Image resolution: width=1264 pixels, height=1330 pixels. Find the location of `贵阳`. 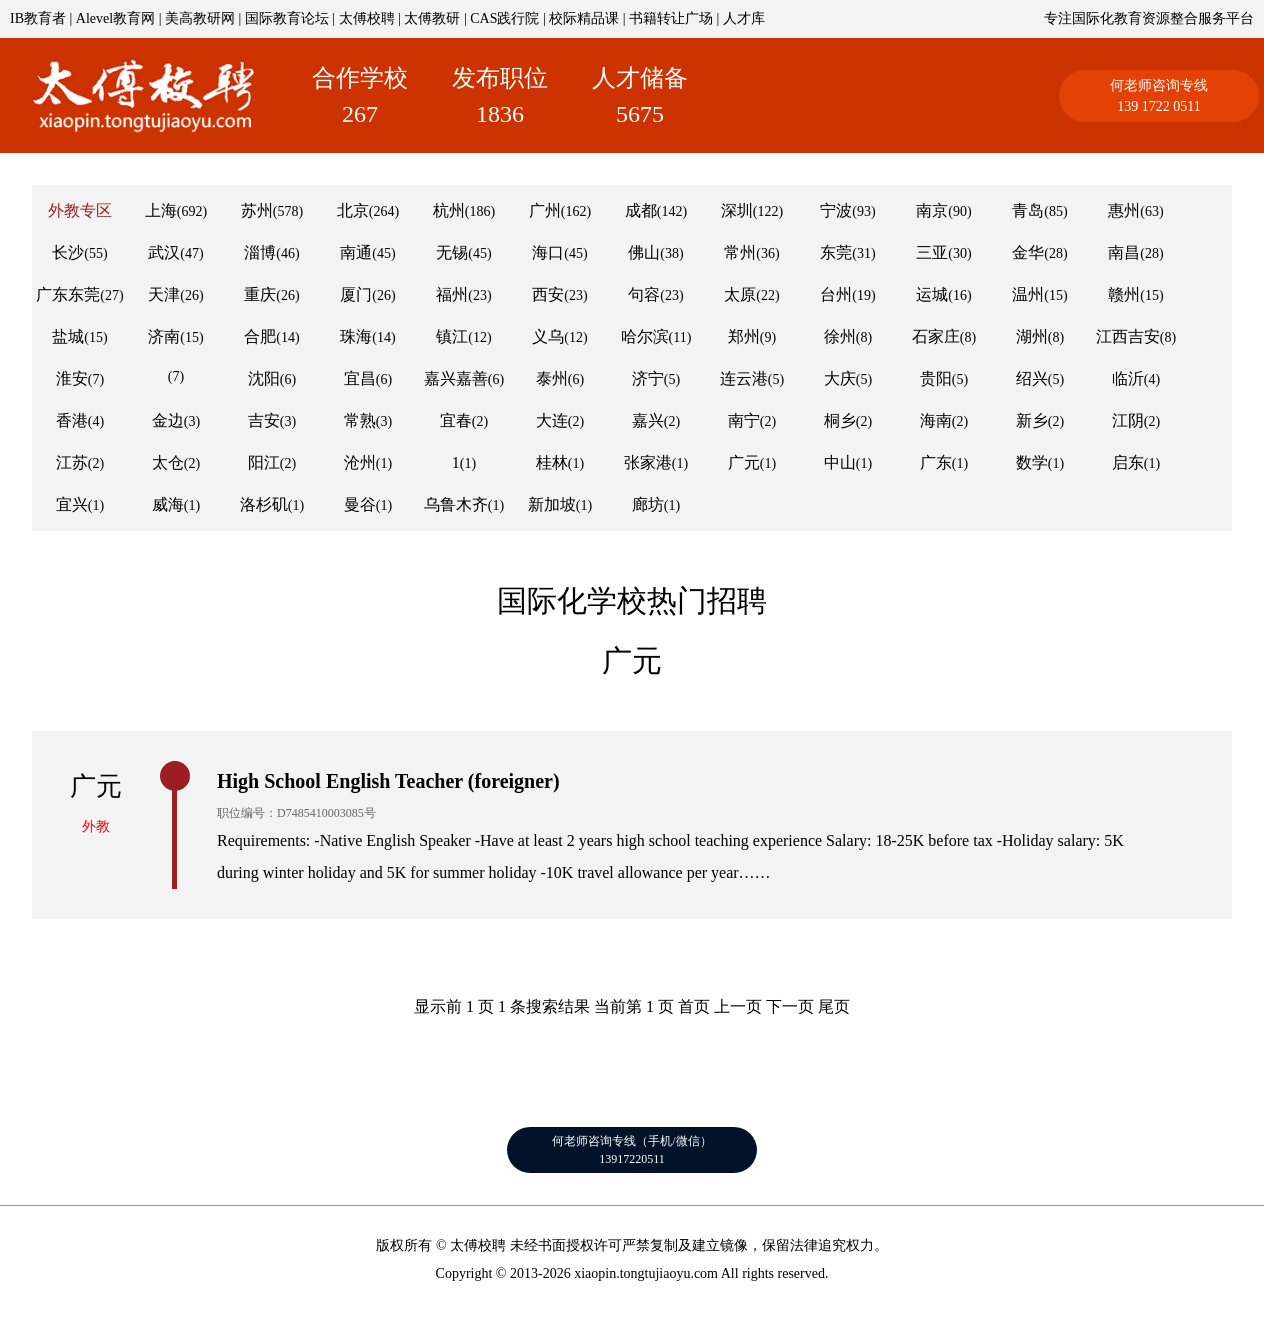

贵阳 is located at coordinates (936, 378).